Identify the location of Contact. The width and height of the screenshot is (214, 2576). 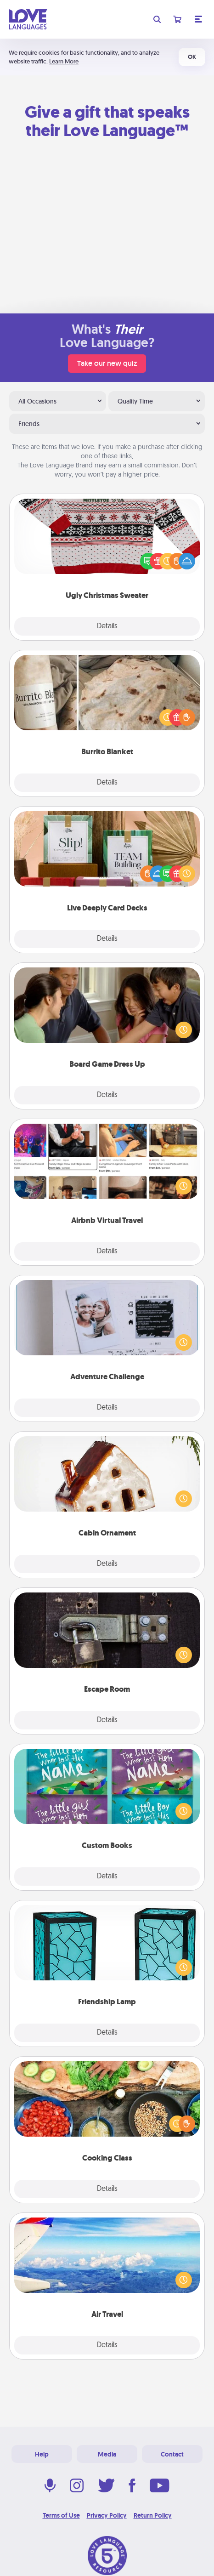
(172, 2454).